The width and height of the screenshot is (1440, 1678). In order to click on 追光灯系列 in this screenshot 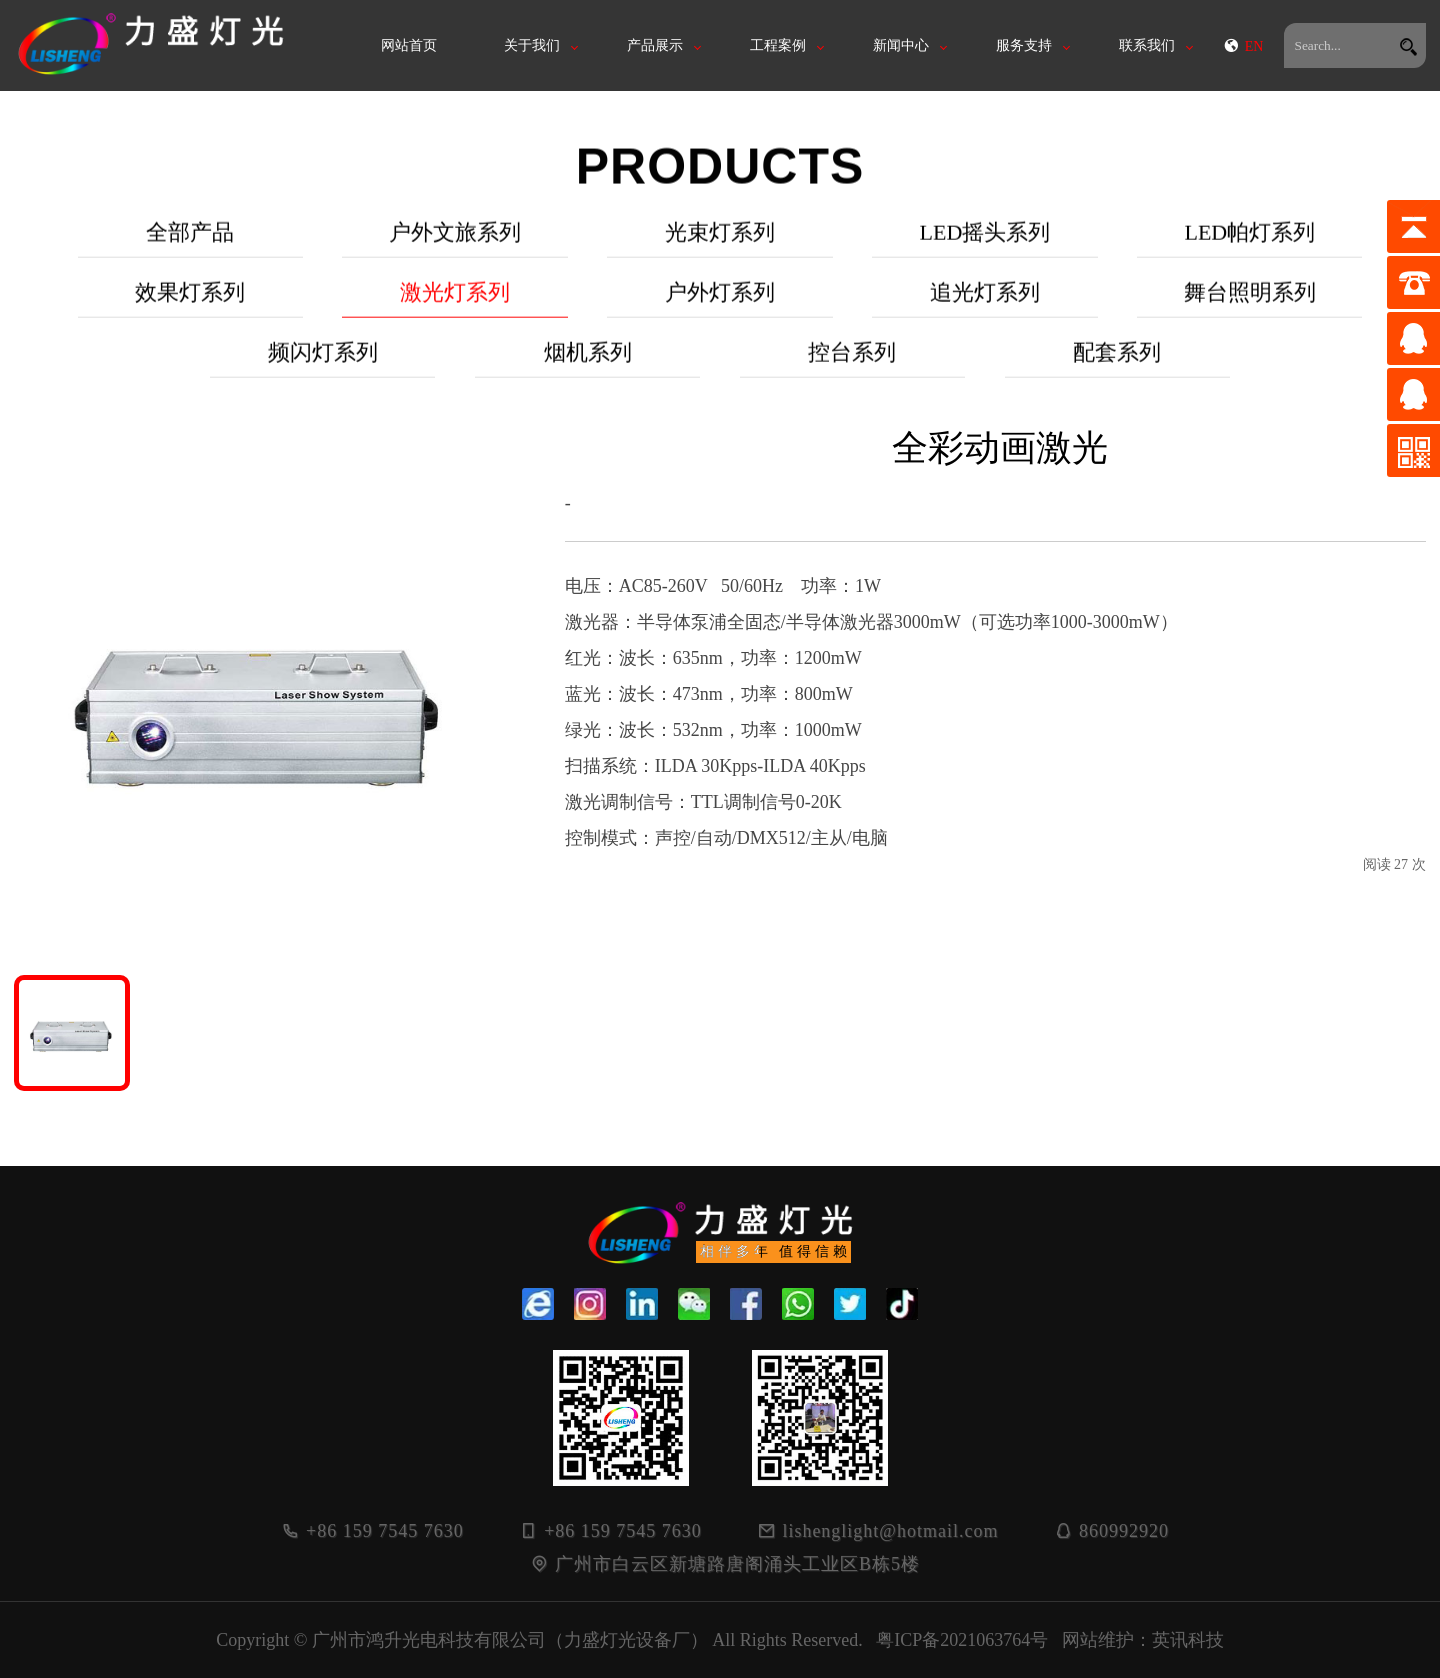, I will do `click(985, 311)`.